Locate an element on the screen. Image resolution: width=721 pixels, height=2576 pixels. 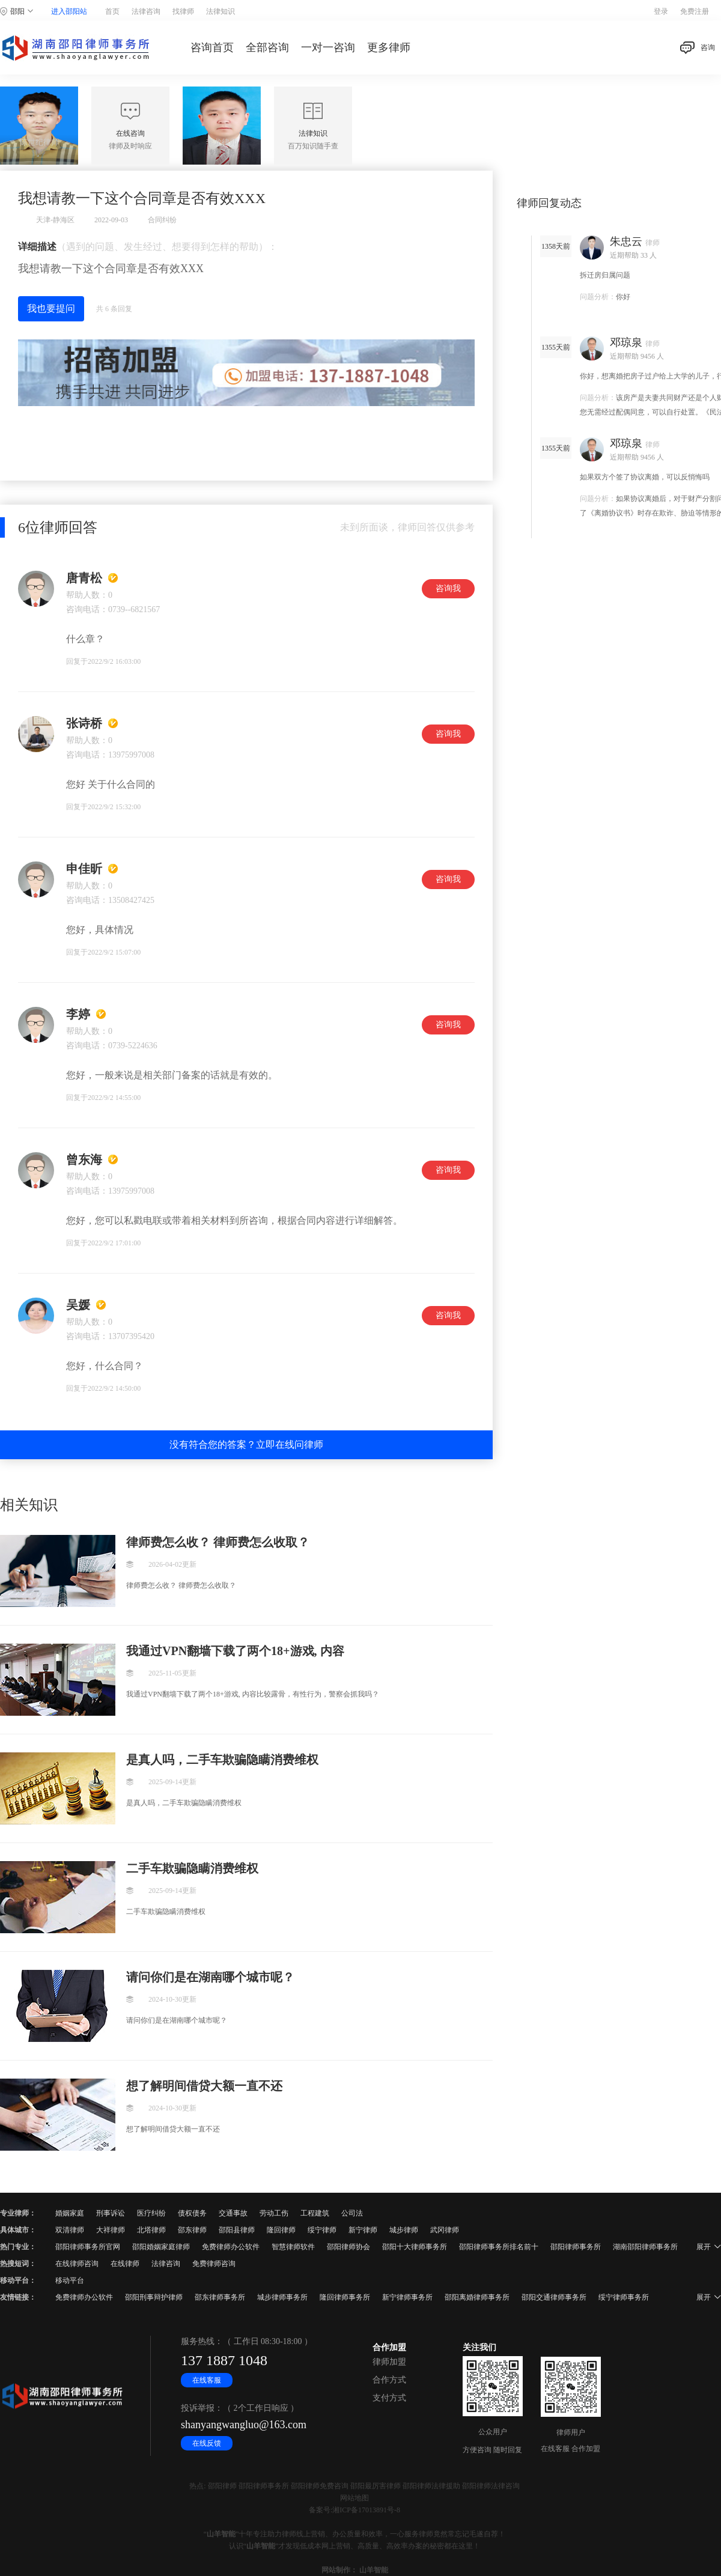
隆回律师事务所 is located at coordinates (345, 2297).